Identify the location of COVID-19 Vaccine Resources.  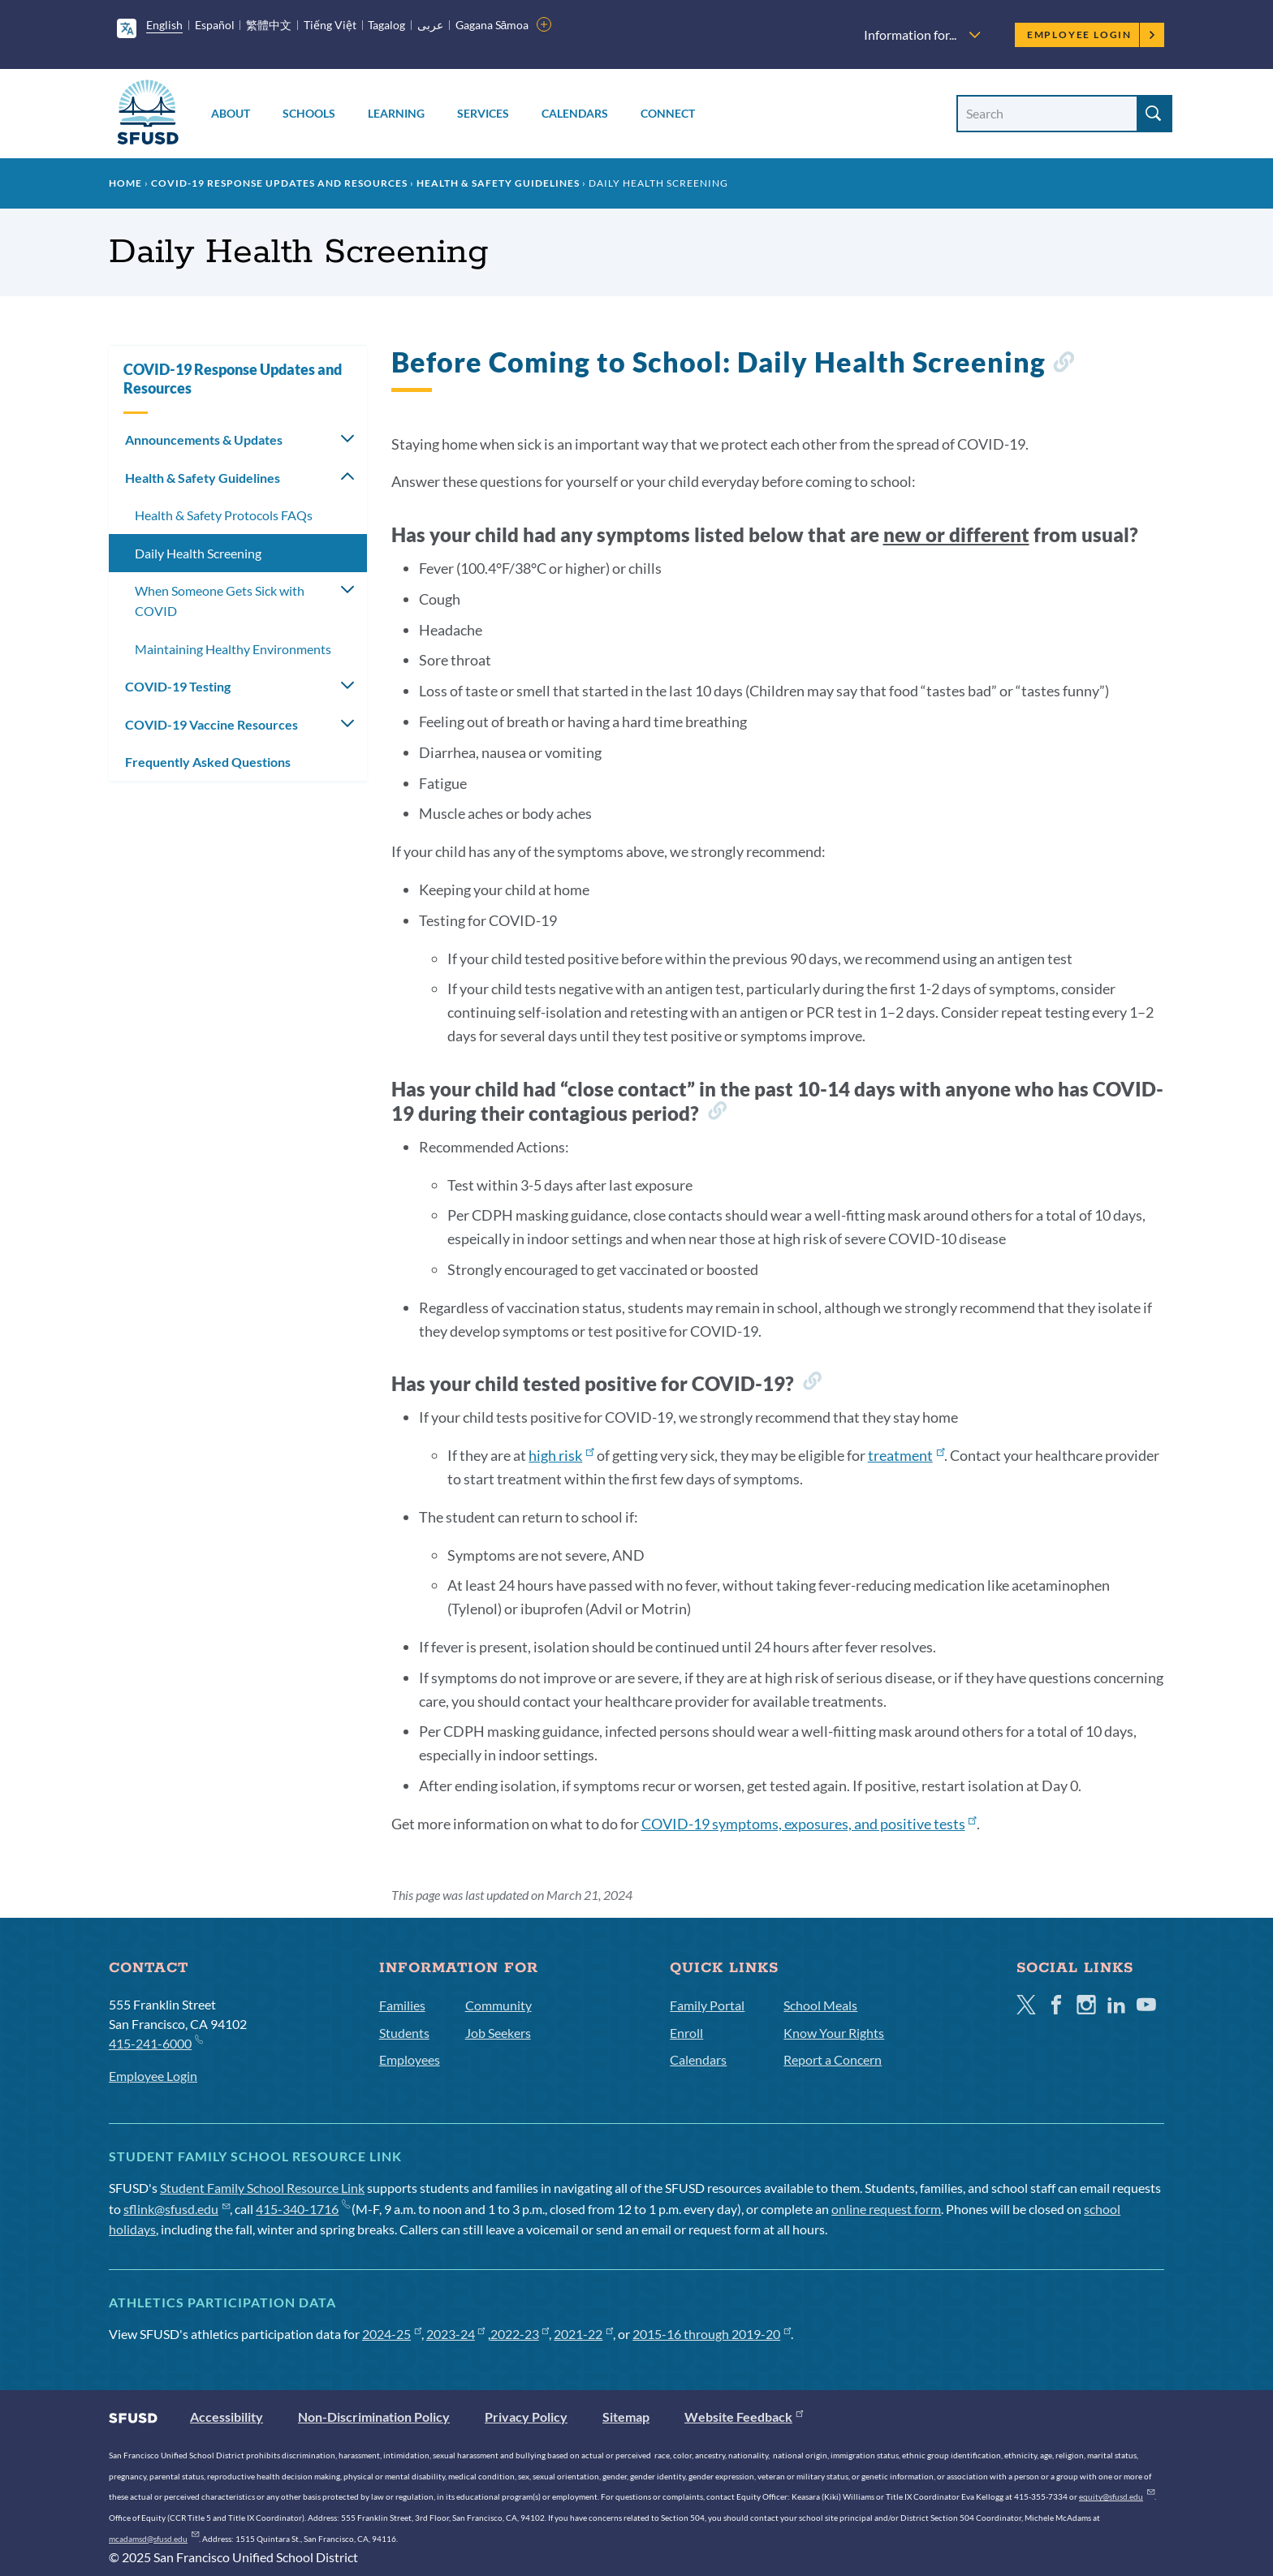
(211, 724).